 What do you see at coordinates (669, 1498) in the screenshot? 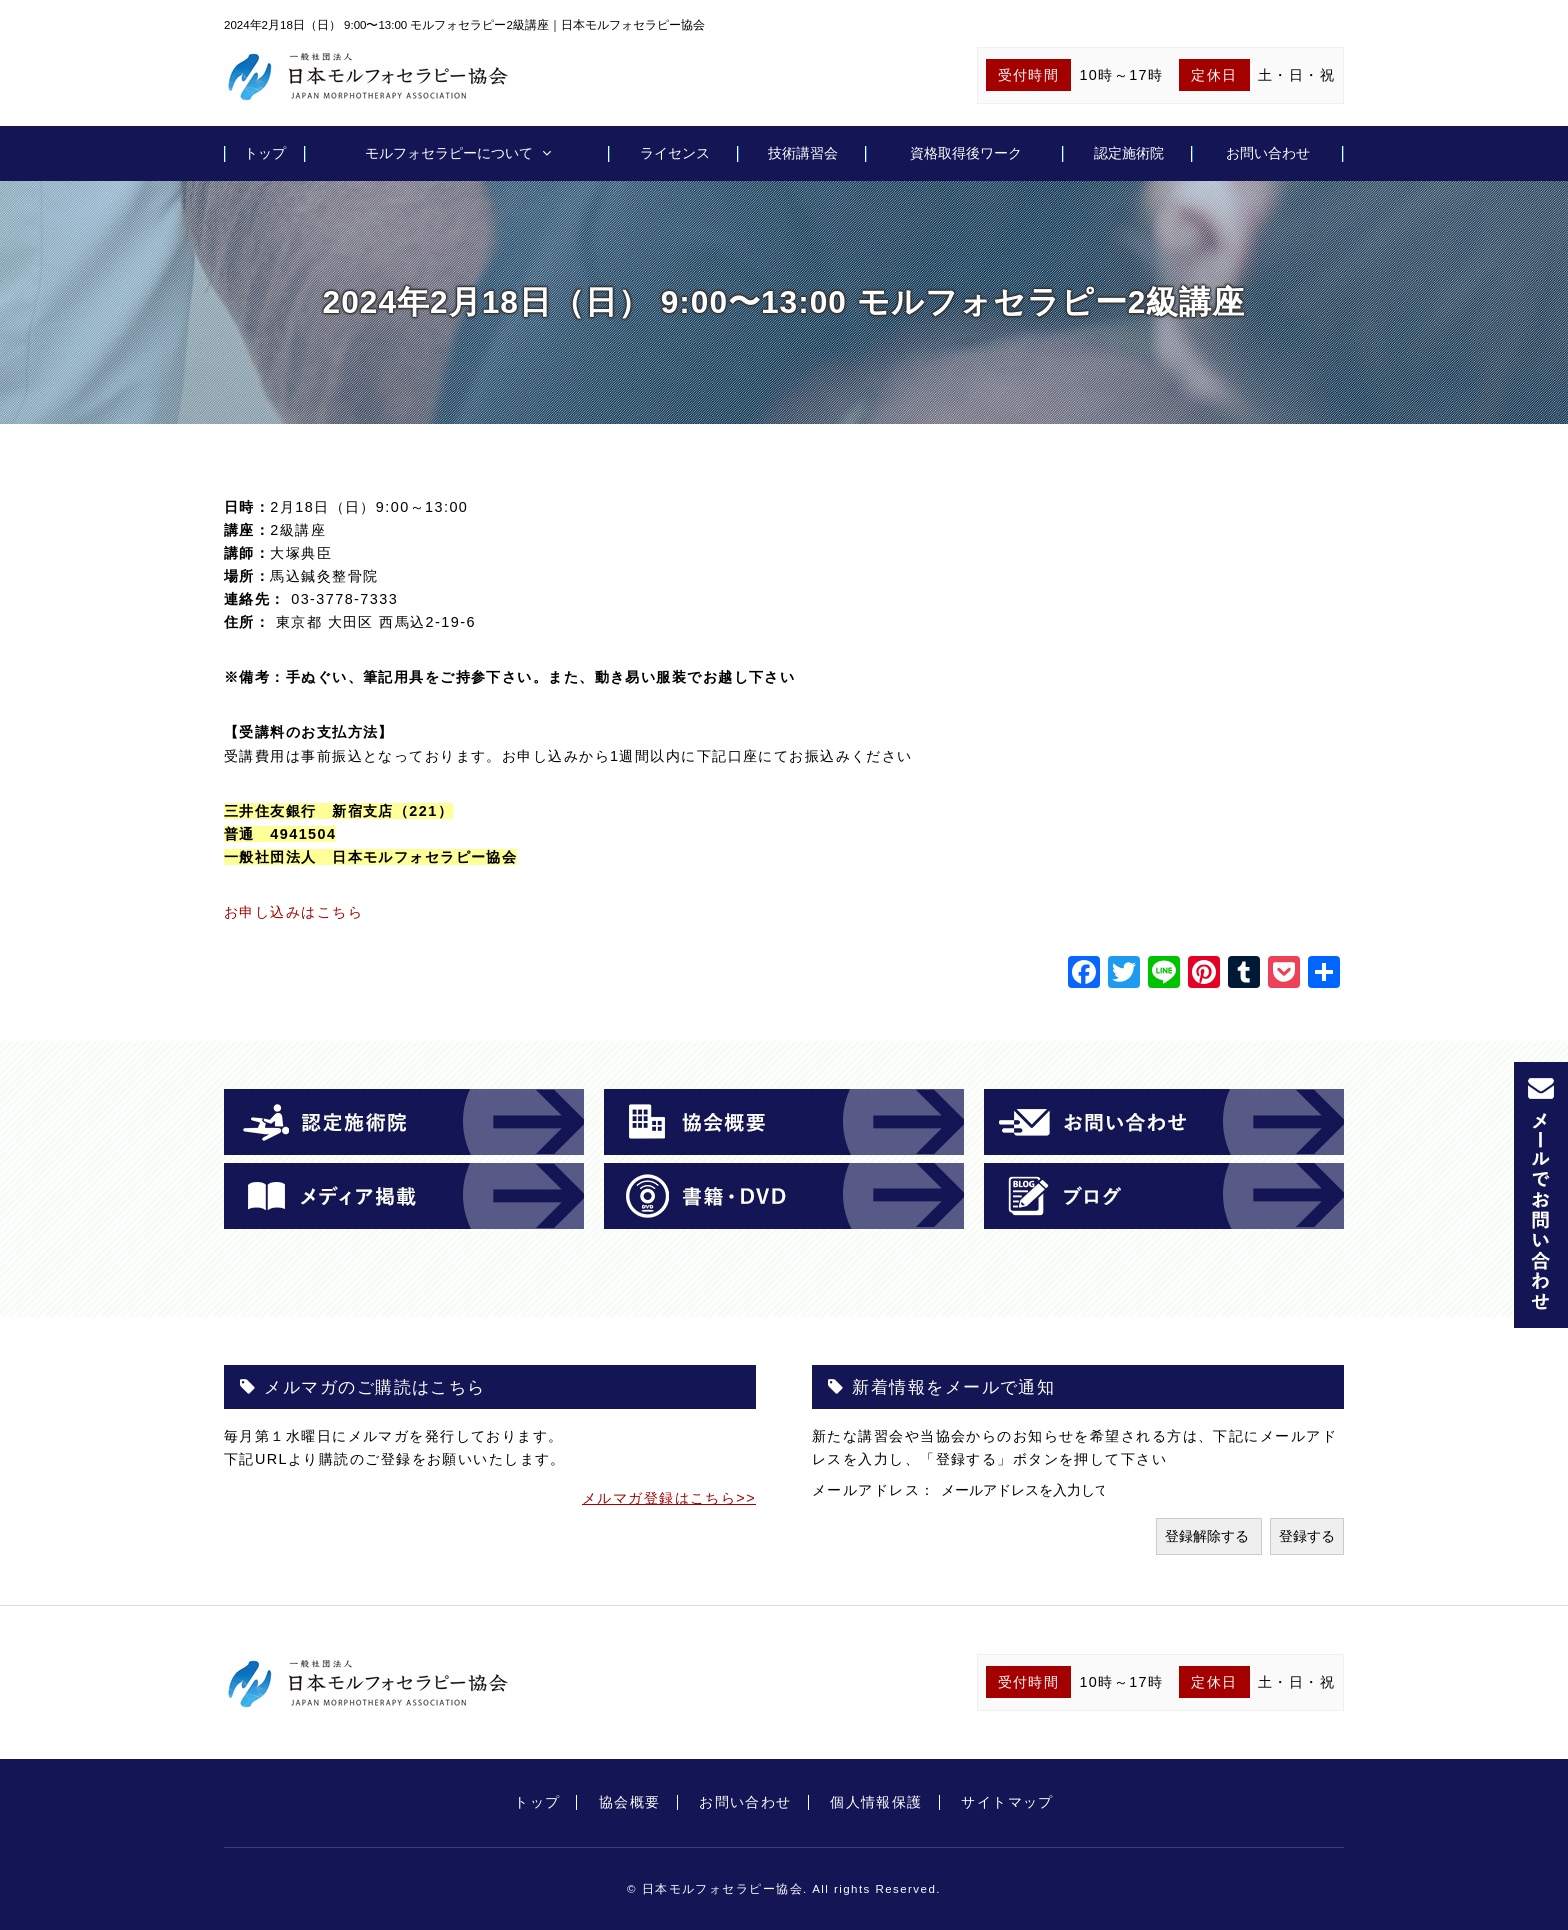
I see `メルマガ登録はこちら>>` at bounding box center [669, 1498].